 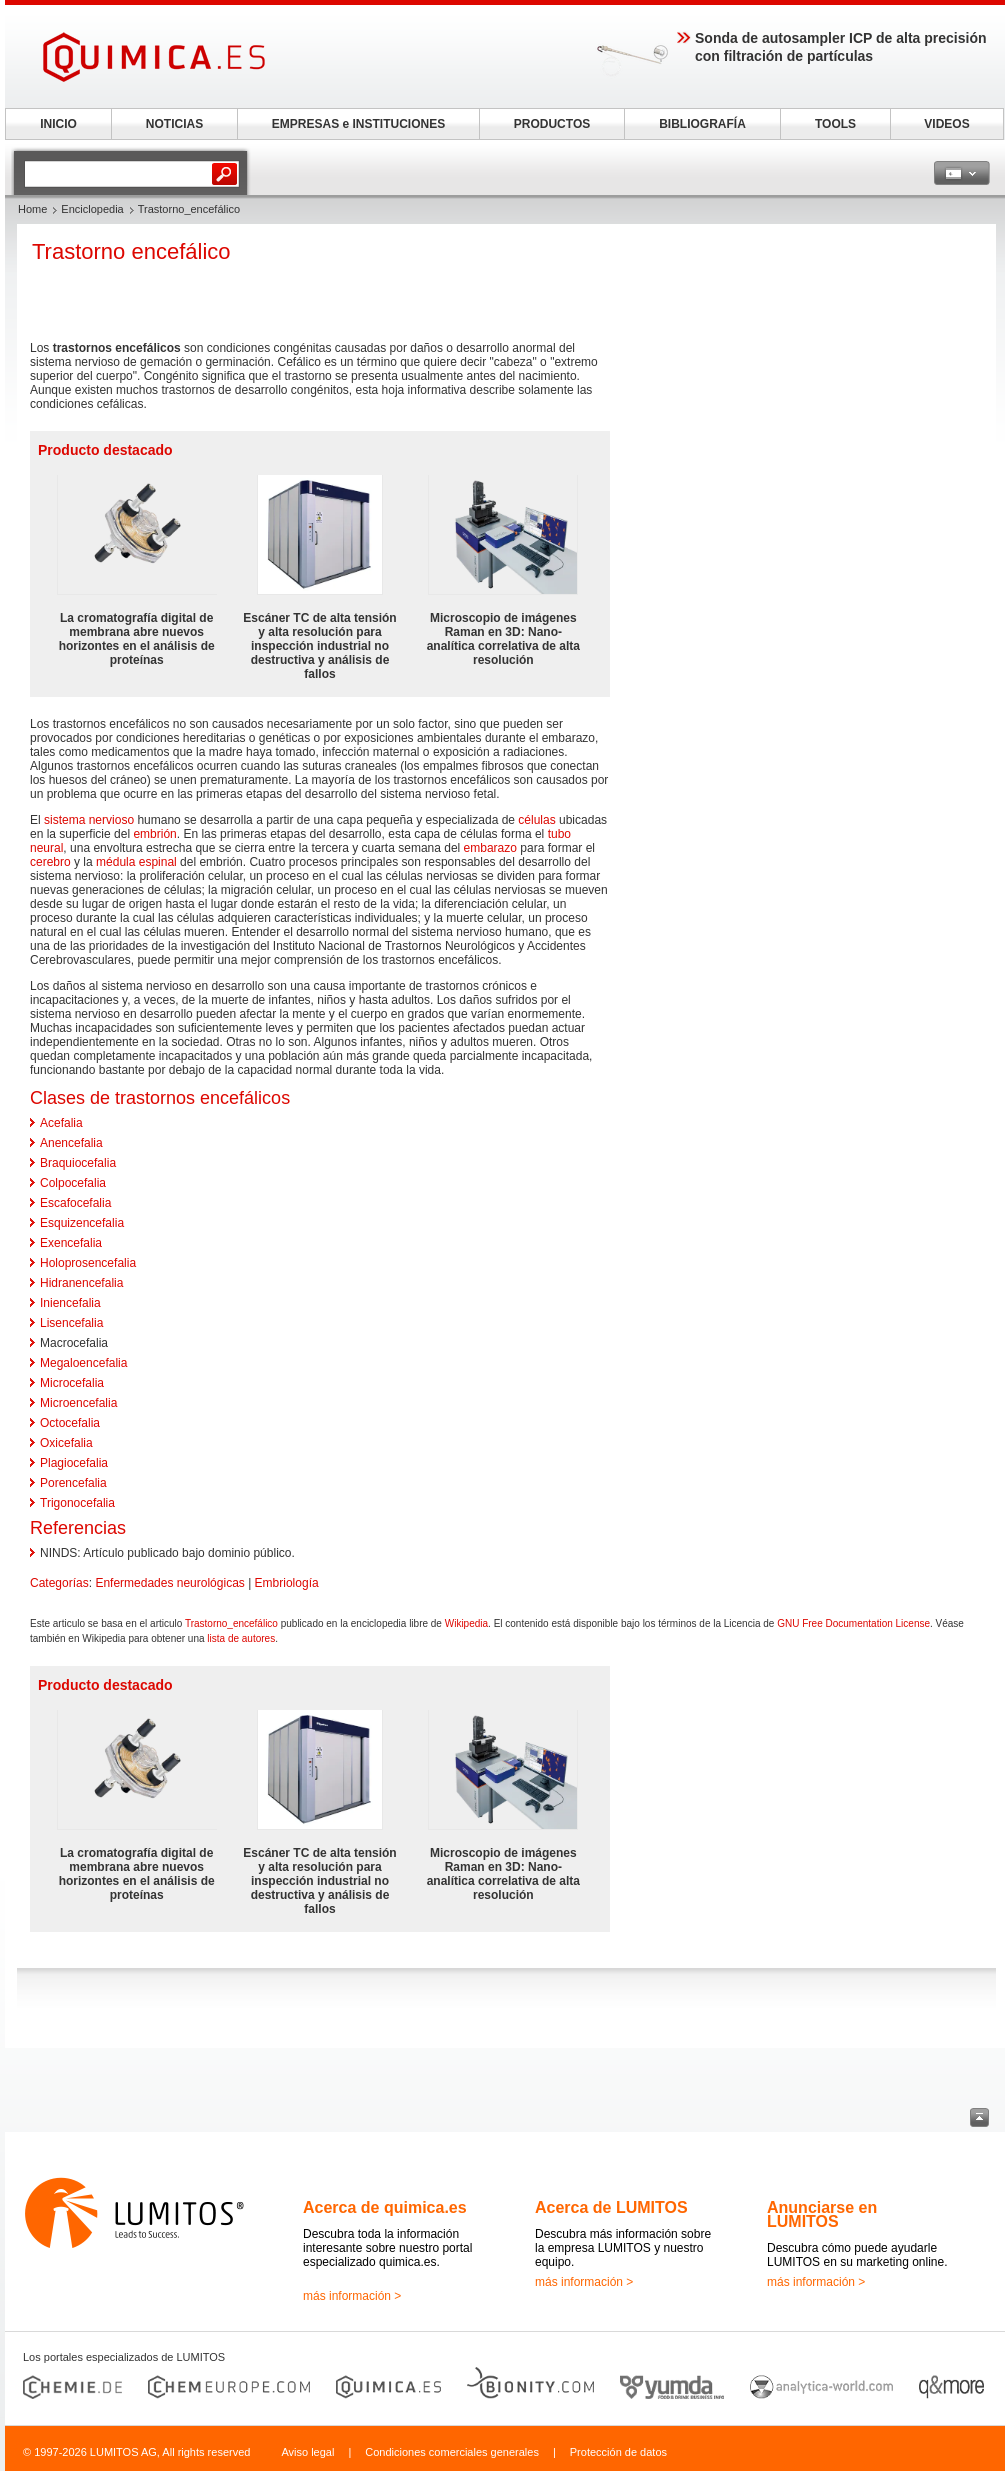 I want to click on Porencefalia, so click(x=73, y=1483).